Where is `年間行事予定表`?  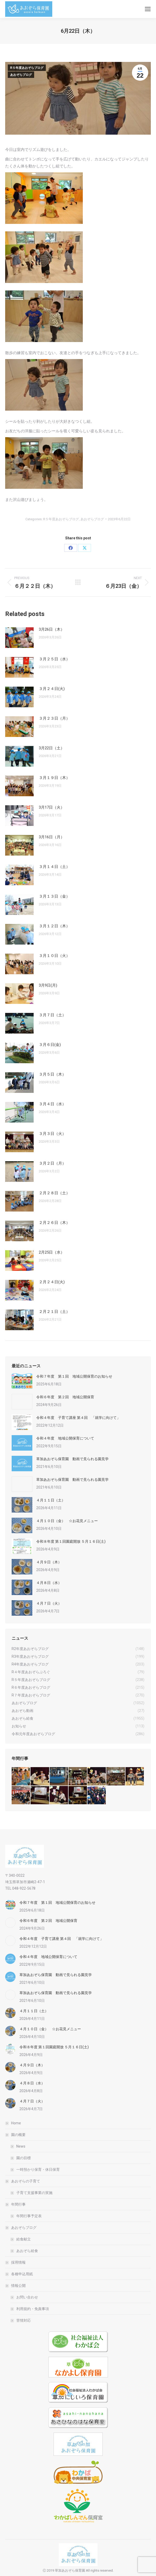
年間行事予定表 is located at coordinates (29, 2216).